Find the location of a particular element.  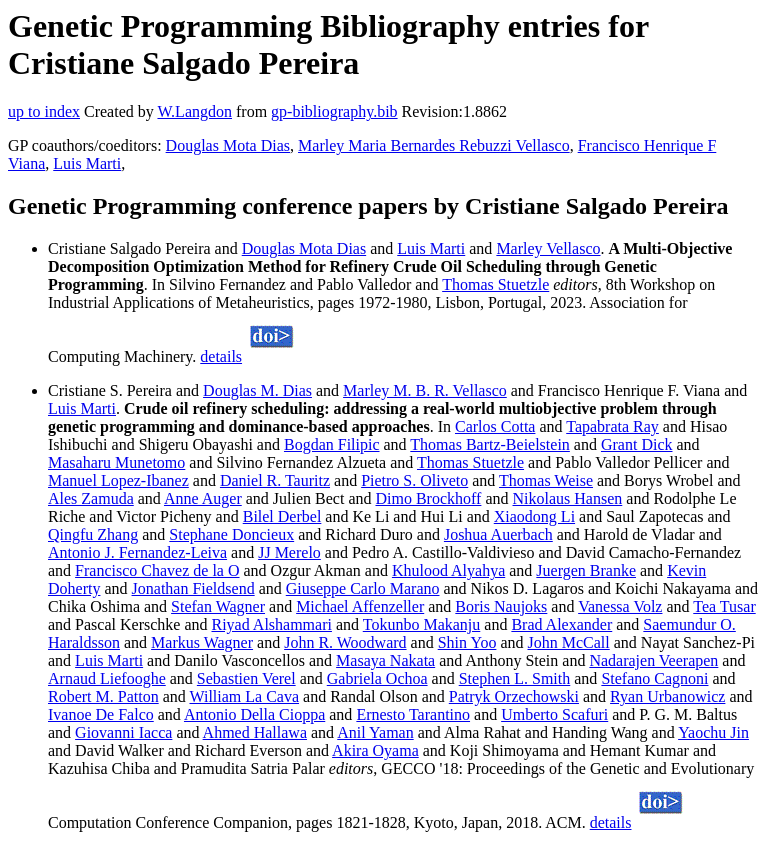

Douglas M. Dias is located at coordinates (257, 390).